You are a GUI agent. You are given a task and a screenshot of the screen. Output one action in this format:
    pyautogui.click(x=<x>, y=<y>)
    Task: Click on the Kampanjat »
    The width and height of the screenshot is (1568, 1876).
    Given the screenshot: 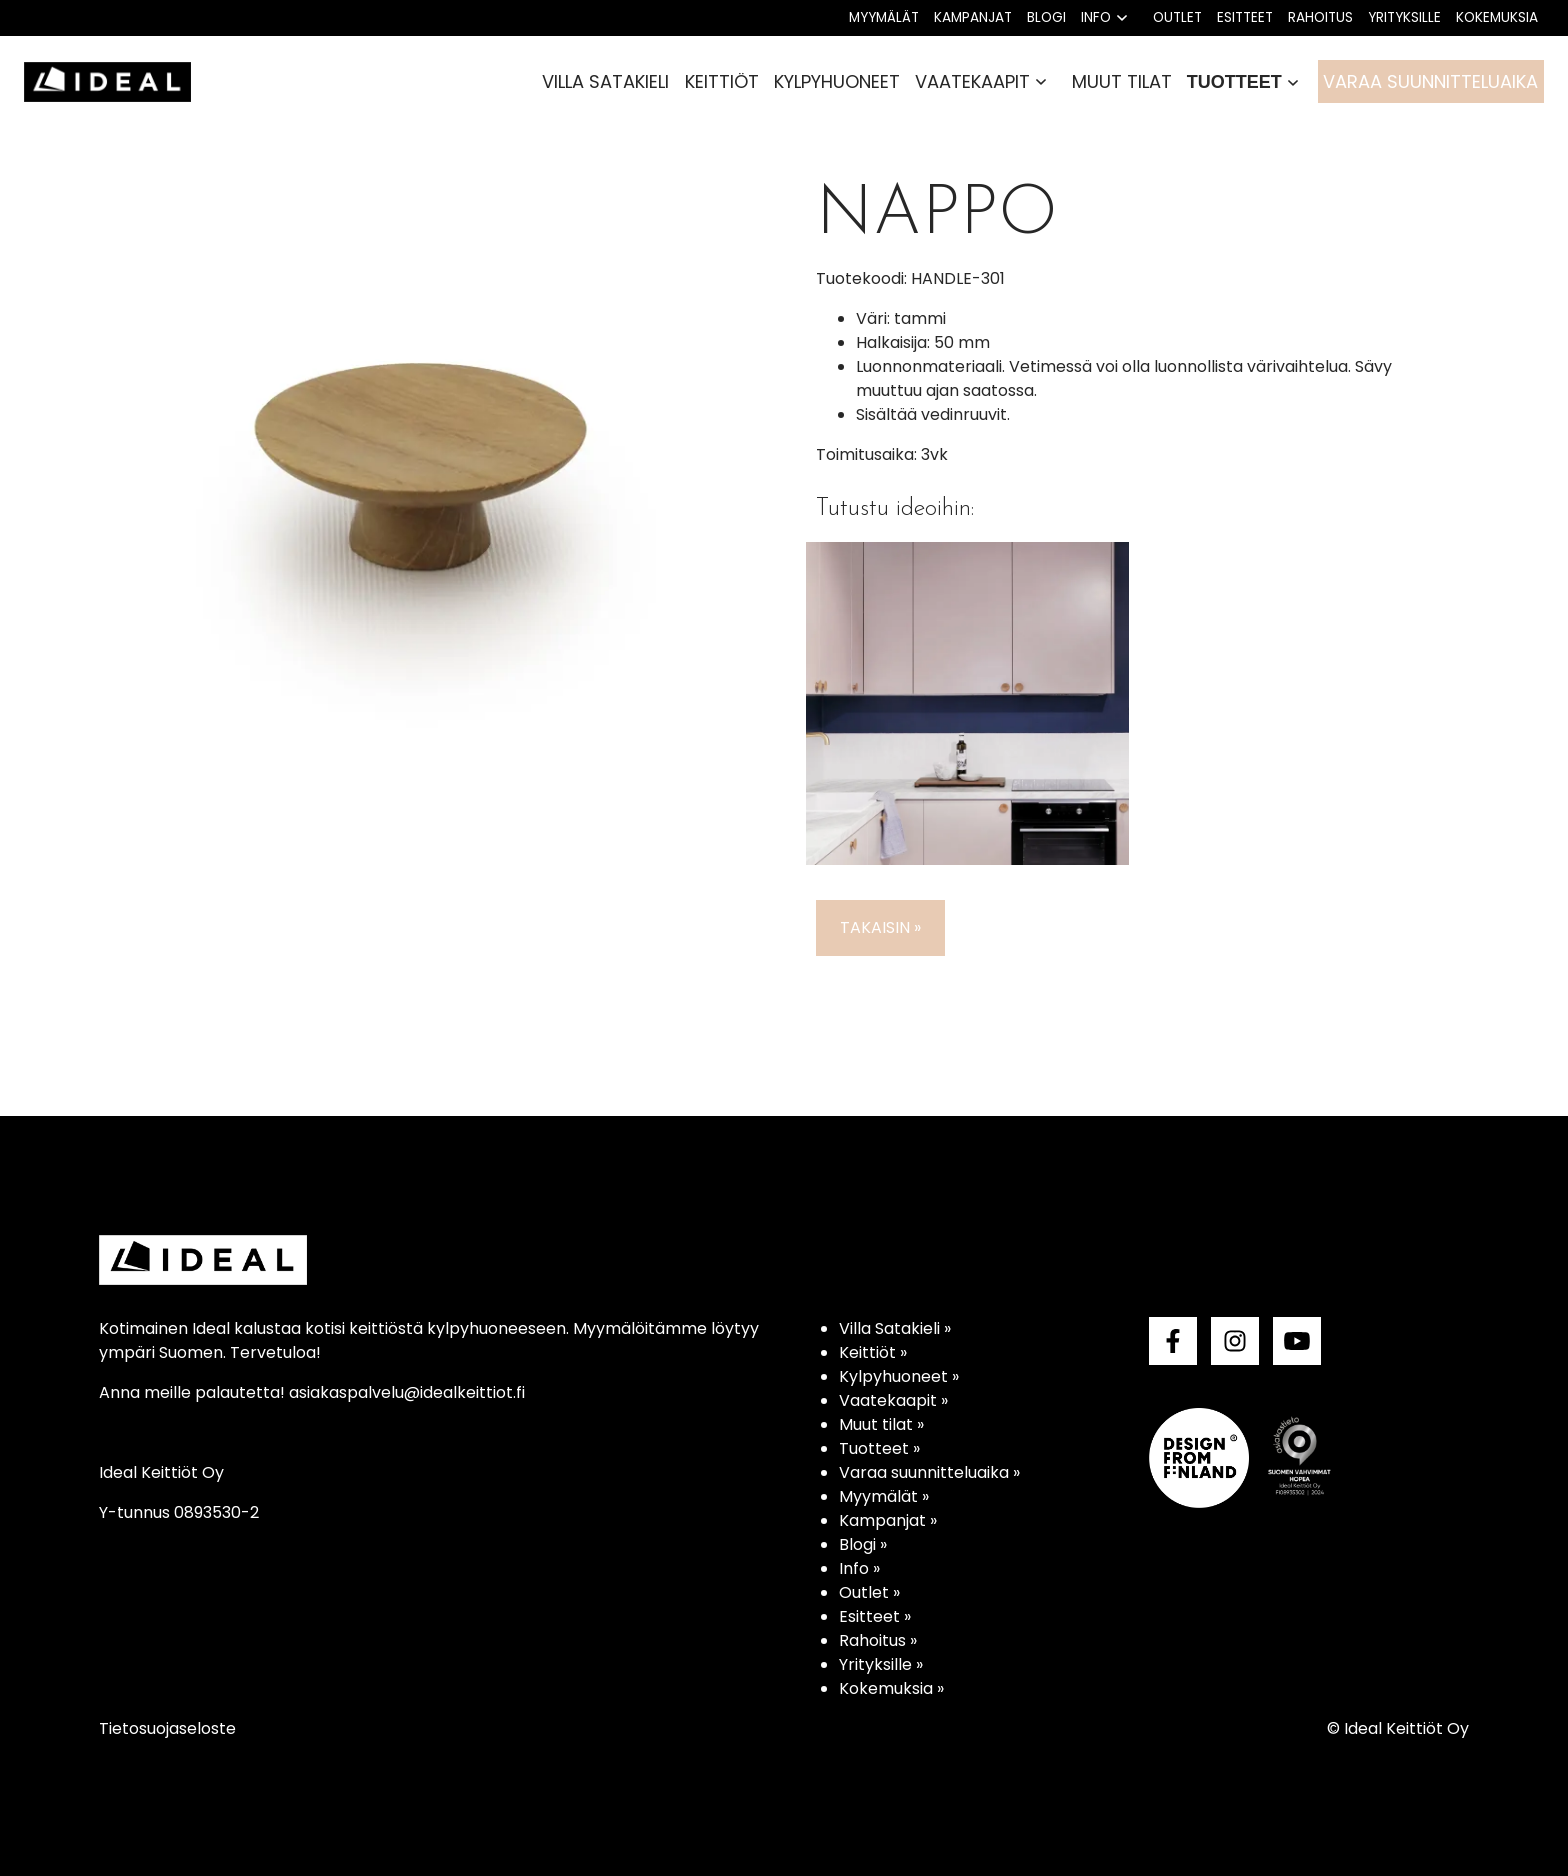 What is the action you would take?
    pyautogui.click(x=888, y=1520)
    